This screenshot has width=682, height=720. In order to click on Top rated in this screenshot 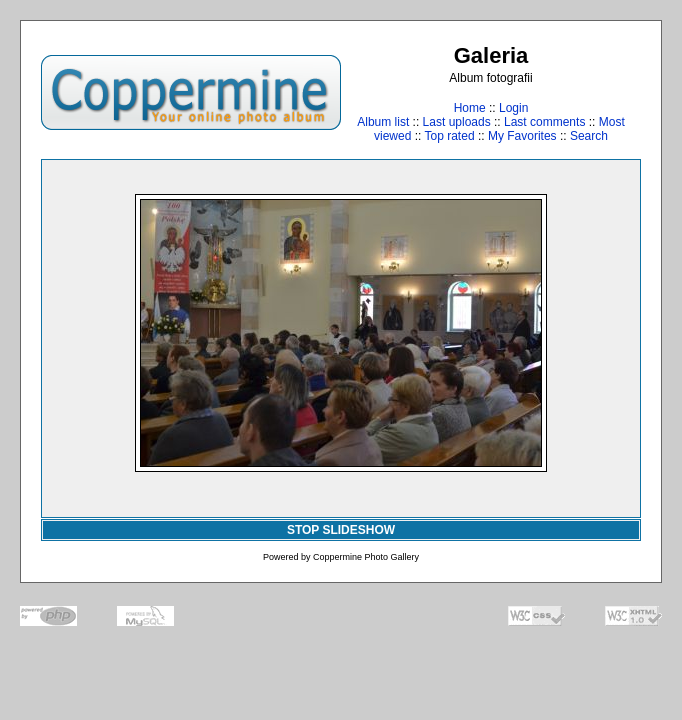, I will do `click(450, 136)`.